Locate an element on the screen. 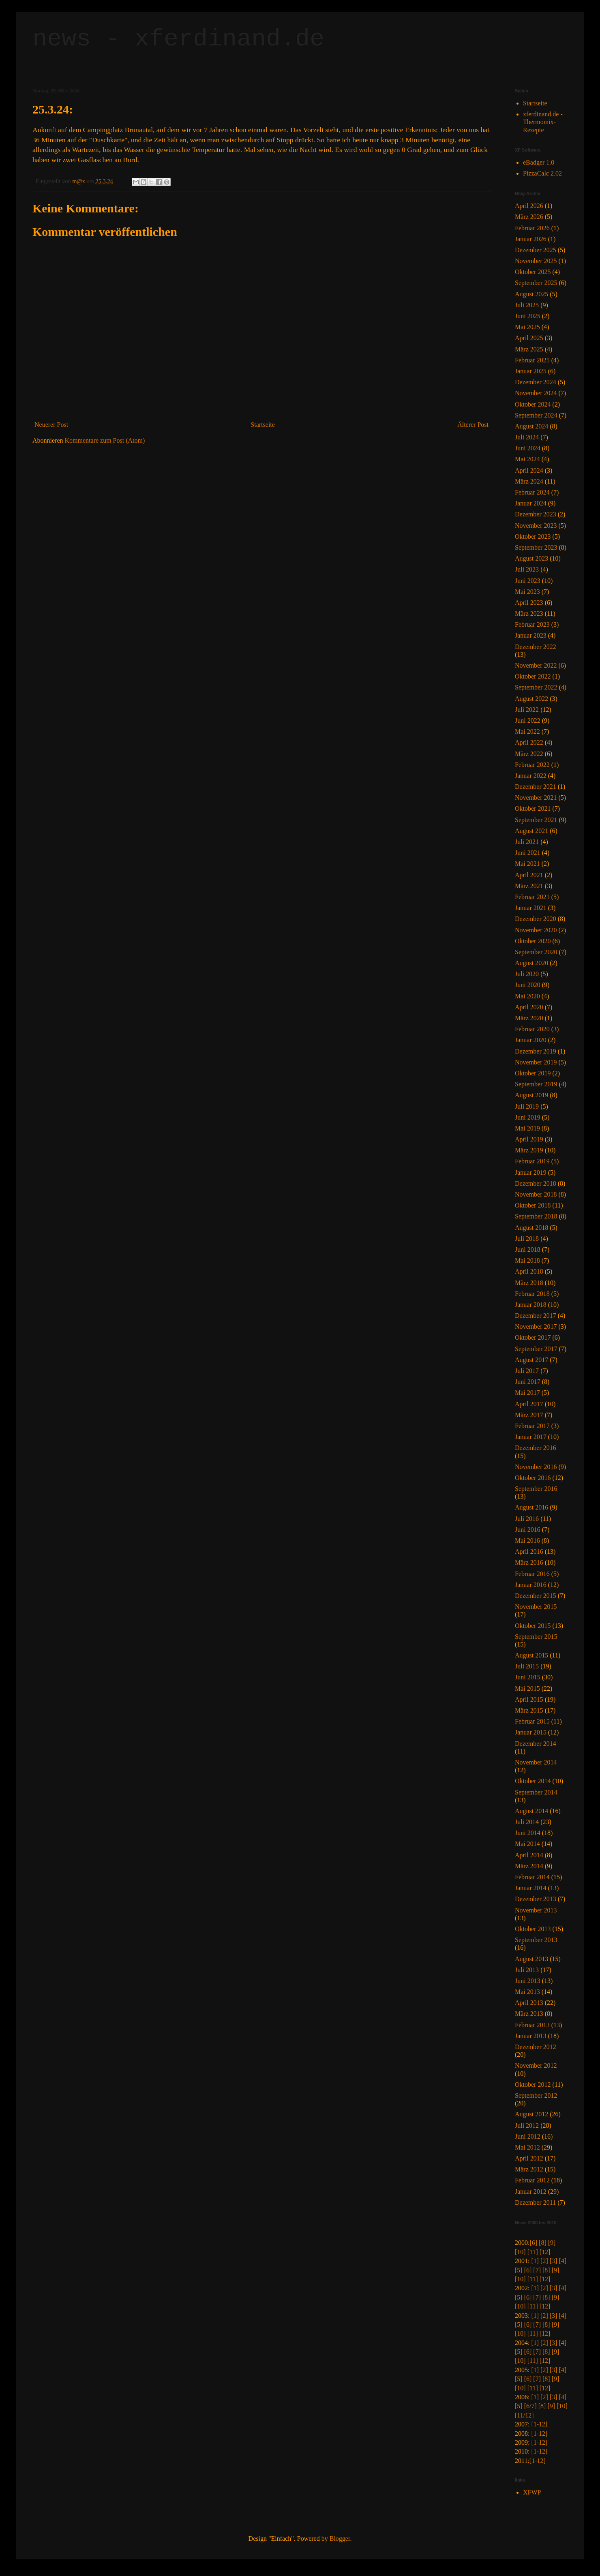 This screenshot has width=600, height=2576. Januar 2014 is located at coordinates (530, 1887).